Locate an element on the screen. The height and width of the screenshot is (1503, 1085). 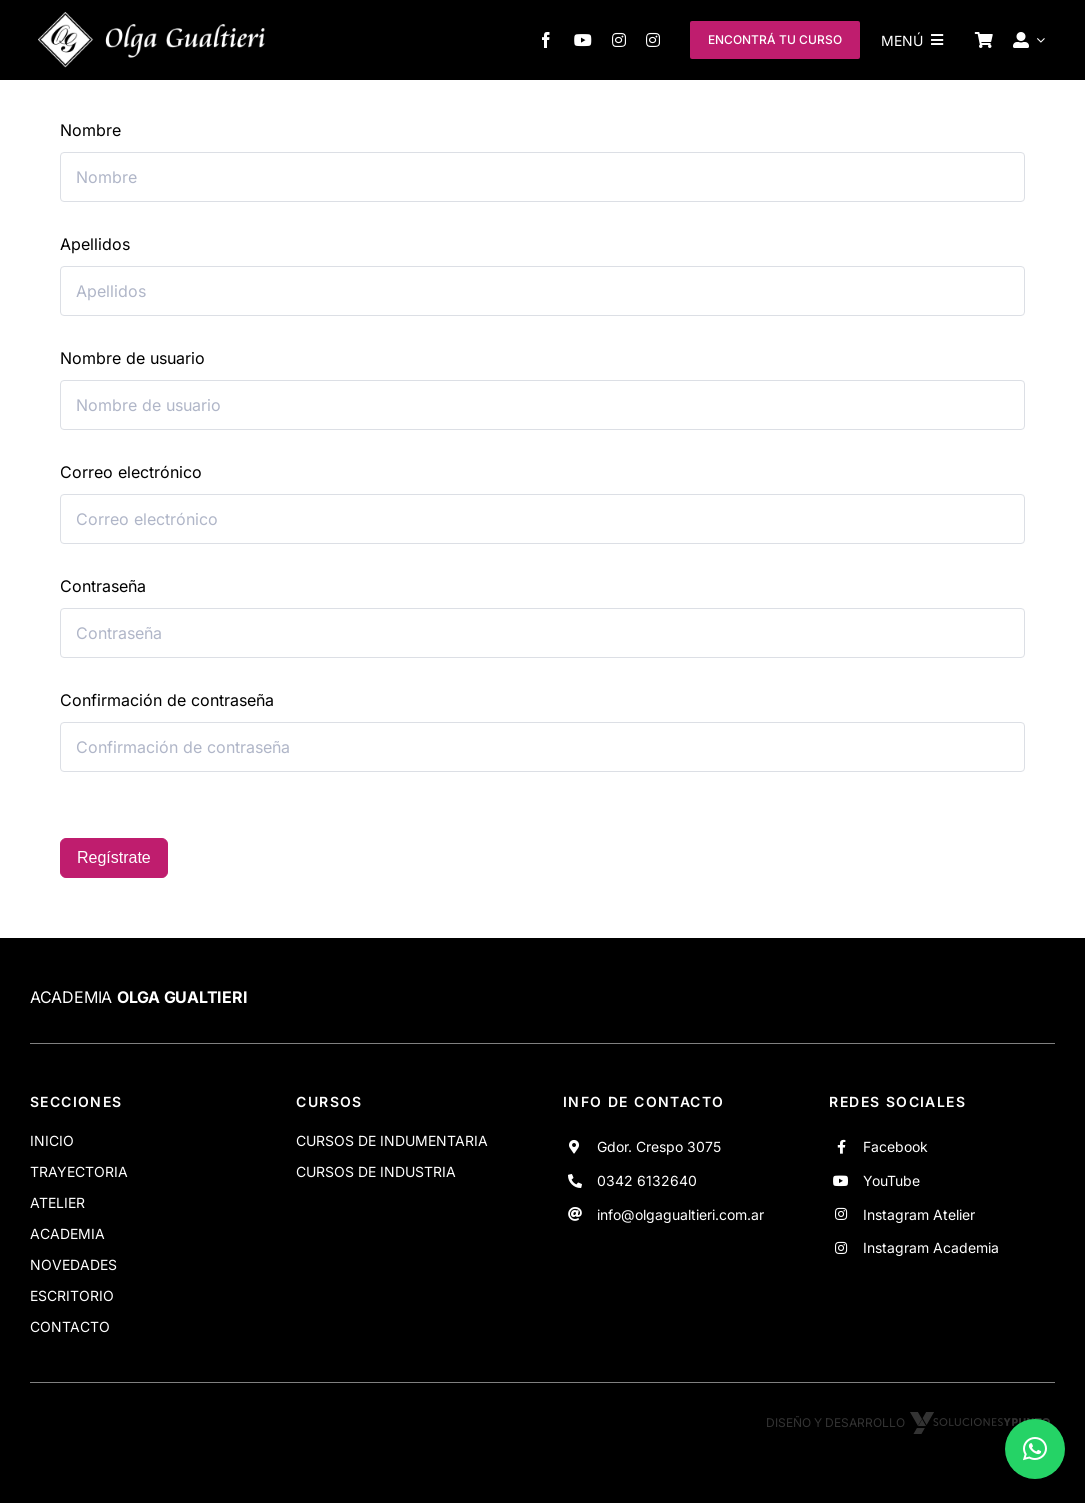
Confirmación de contraseña is located at coordinates (167, 700).